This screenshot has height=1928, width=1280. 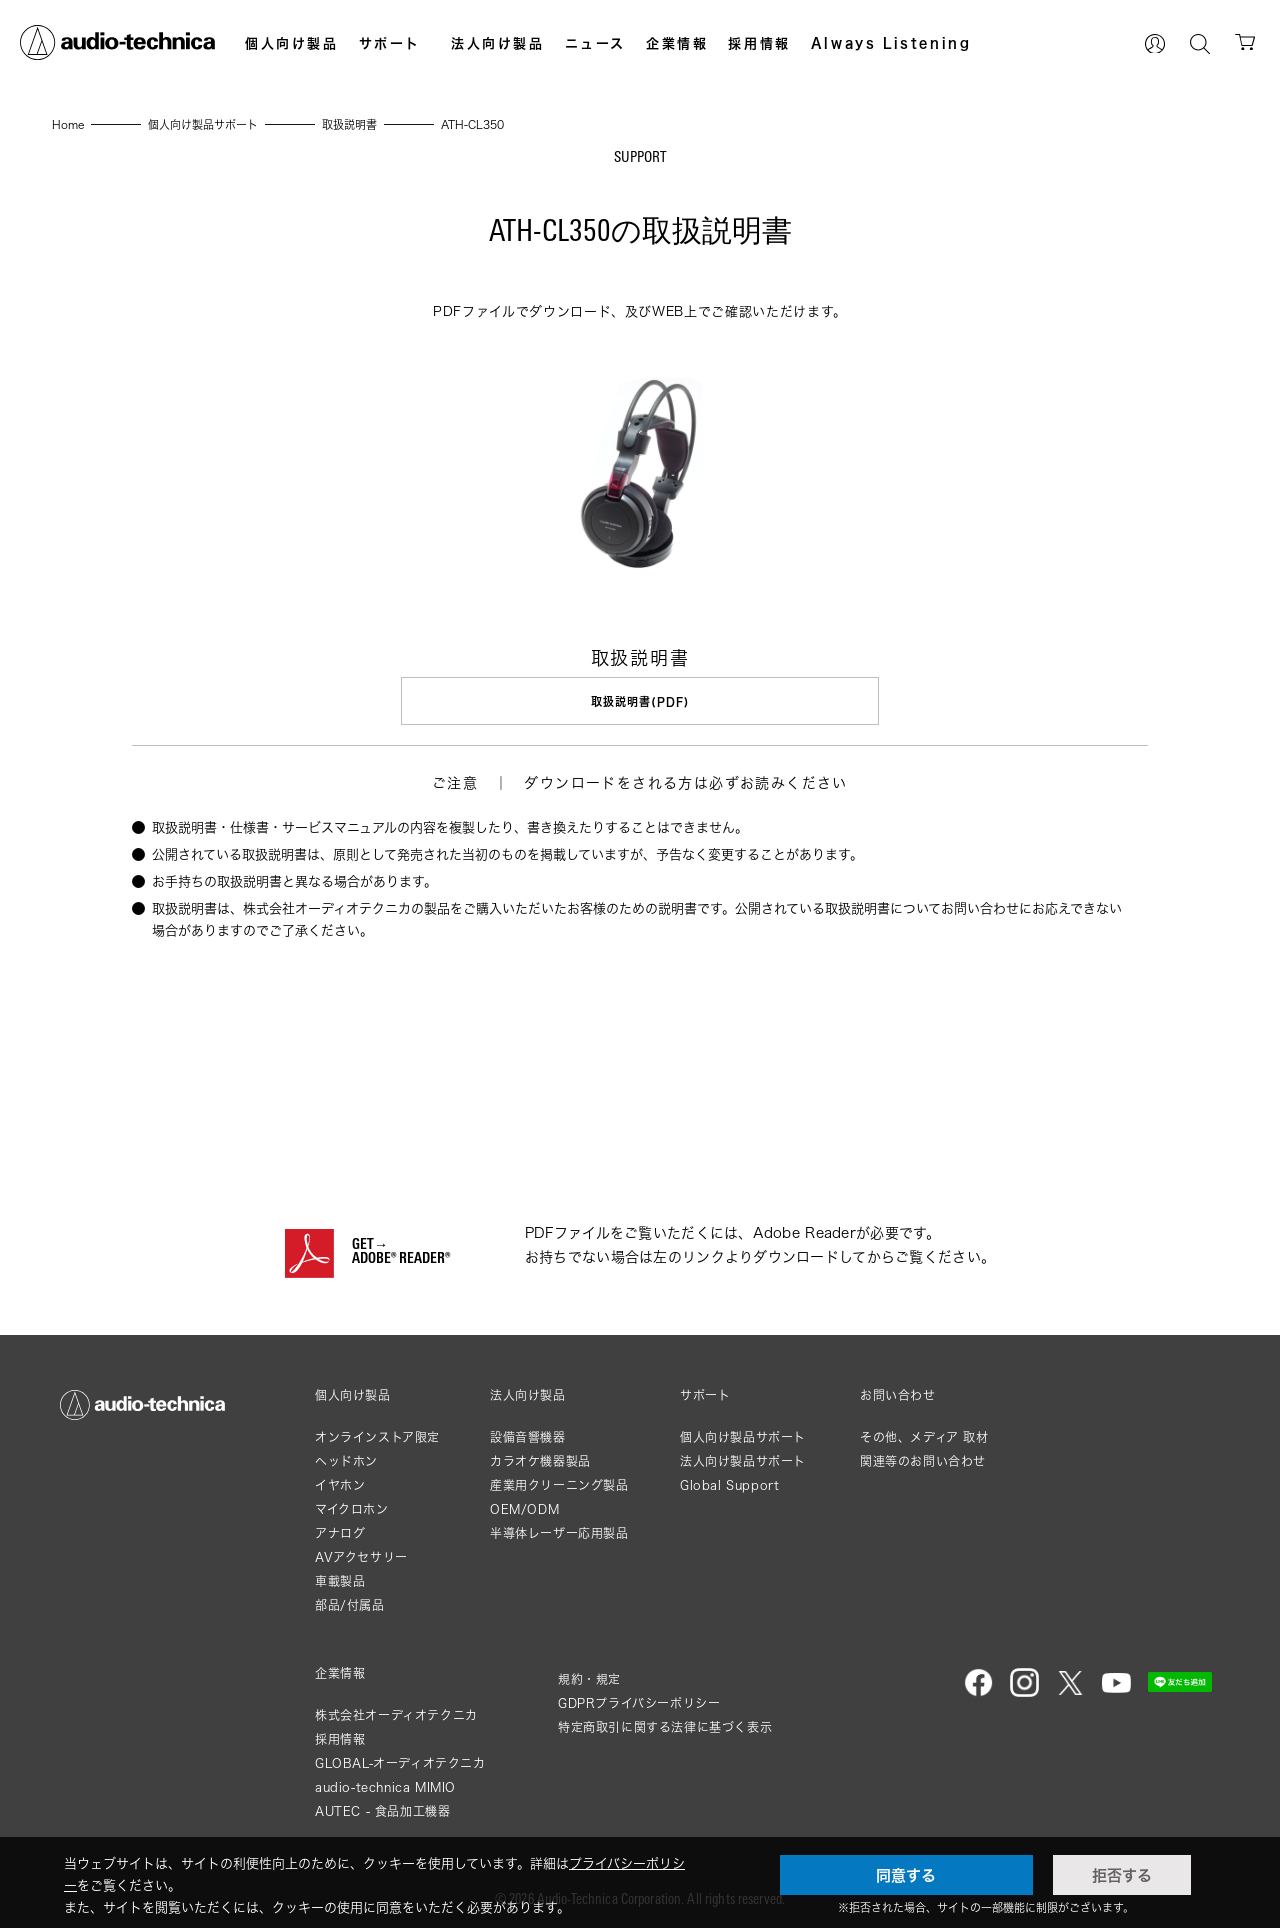 I want to click on 取扱説明書(PDF), so click(x=640, y=701).